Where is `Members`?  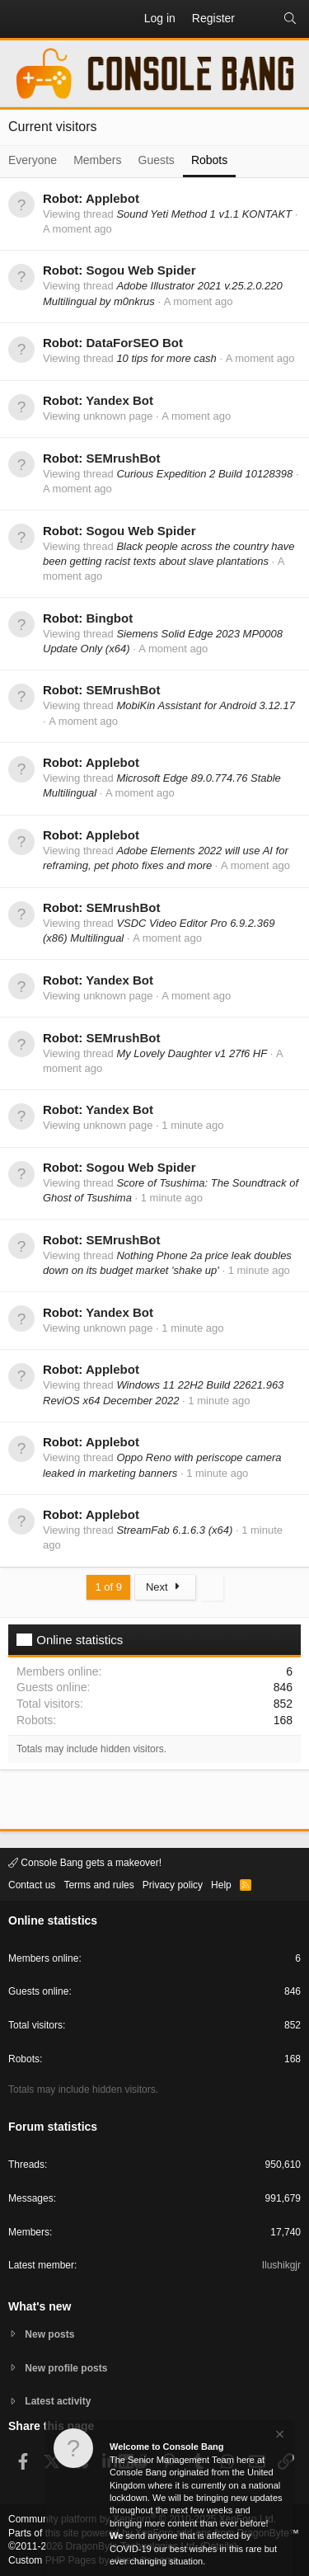 Members is located at coordinates (97, 160).